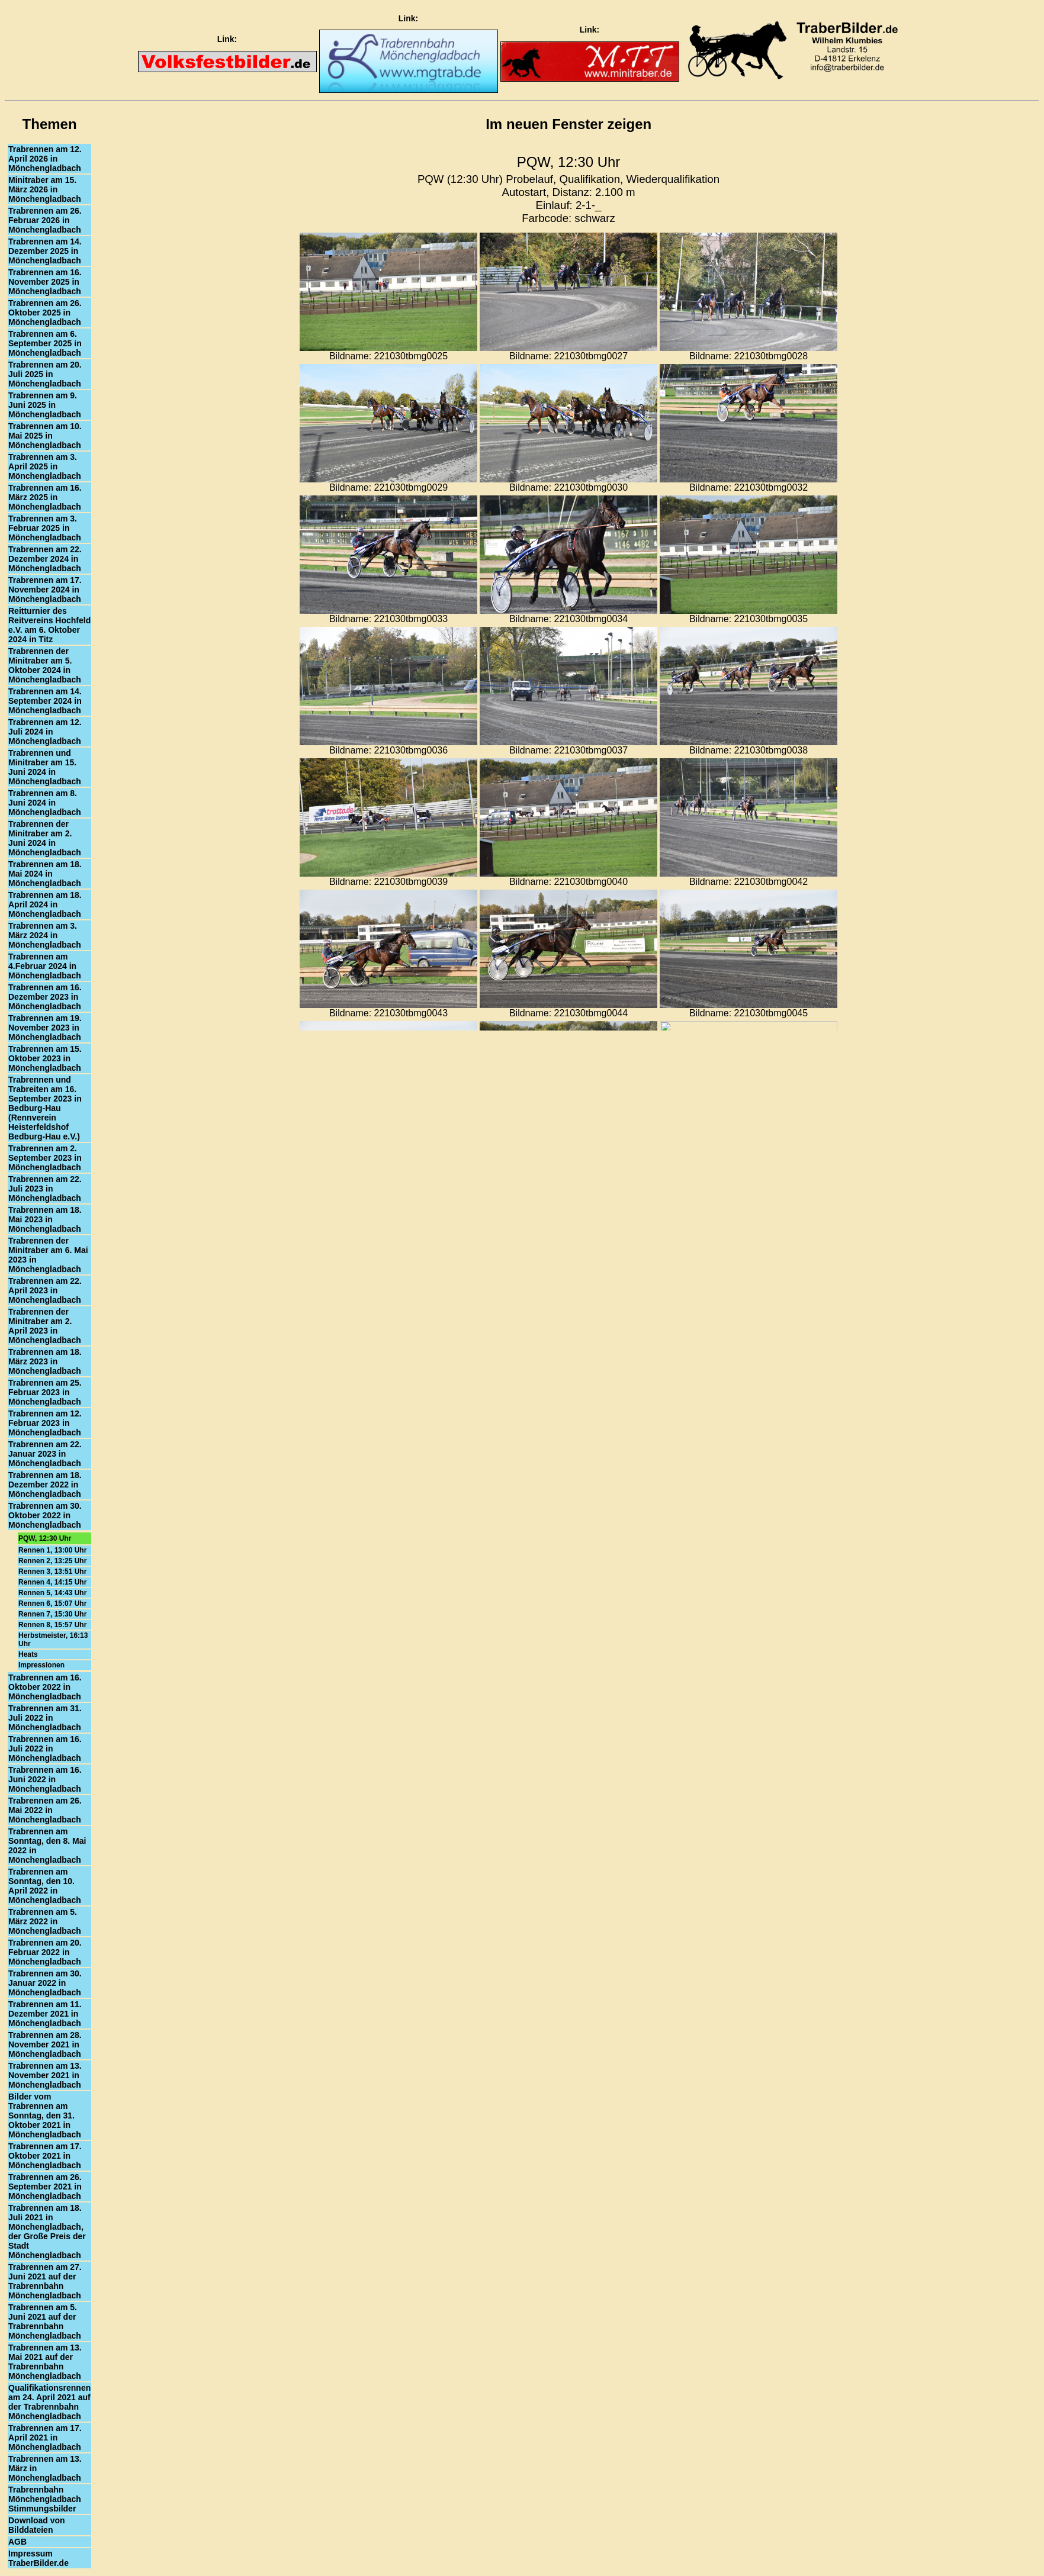 Image resolution: width=1044 pixels, height=2576 pixels. What do you see at coordinates (44, 838) in the screenshot?
I see `Trabrennen der Minitraber am 2. Juni 2024 in Mönchengladbach` at bounding box center [44, 838].